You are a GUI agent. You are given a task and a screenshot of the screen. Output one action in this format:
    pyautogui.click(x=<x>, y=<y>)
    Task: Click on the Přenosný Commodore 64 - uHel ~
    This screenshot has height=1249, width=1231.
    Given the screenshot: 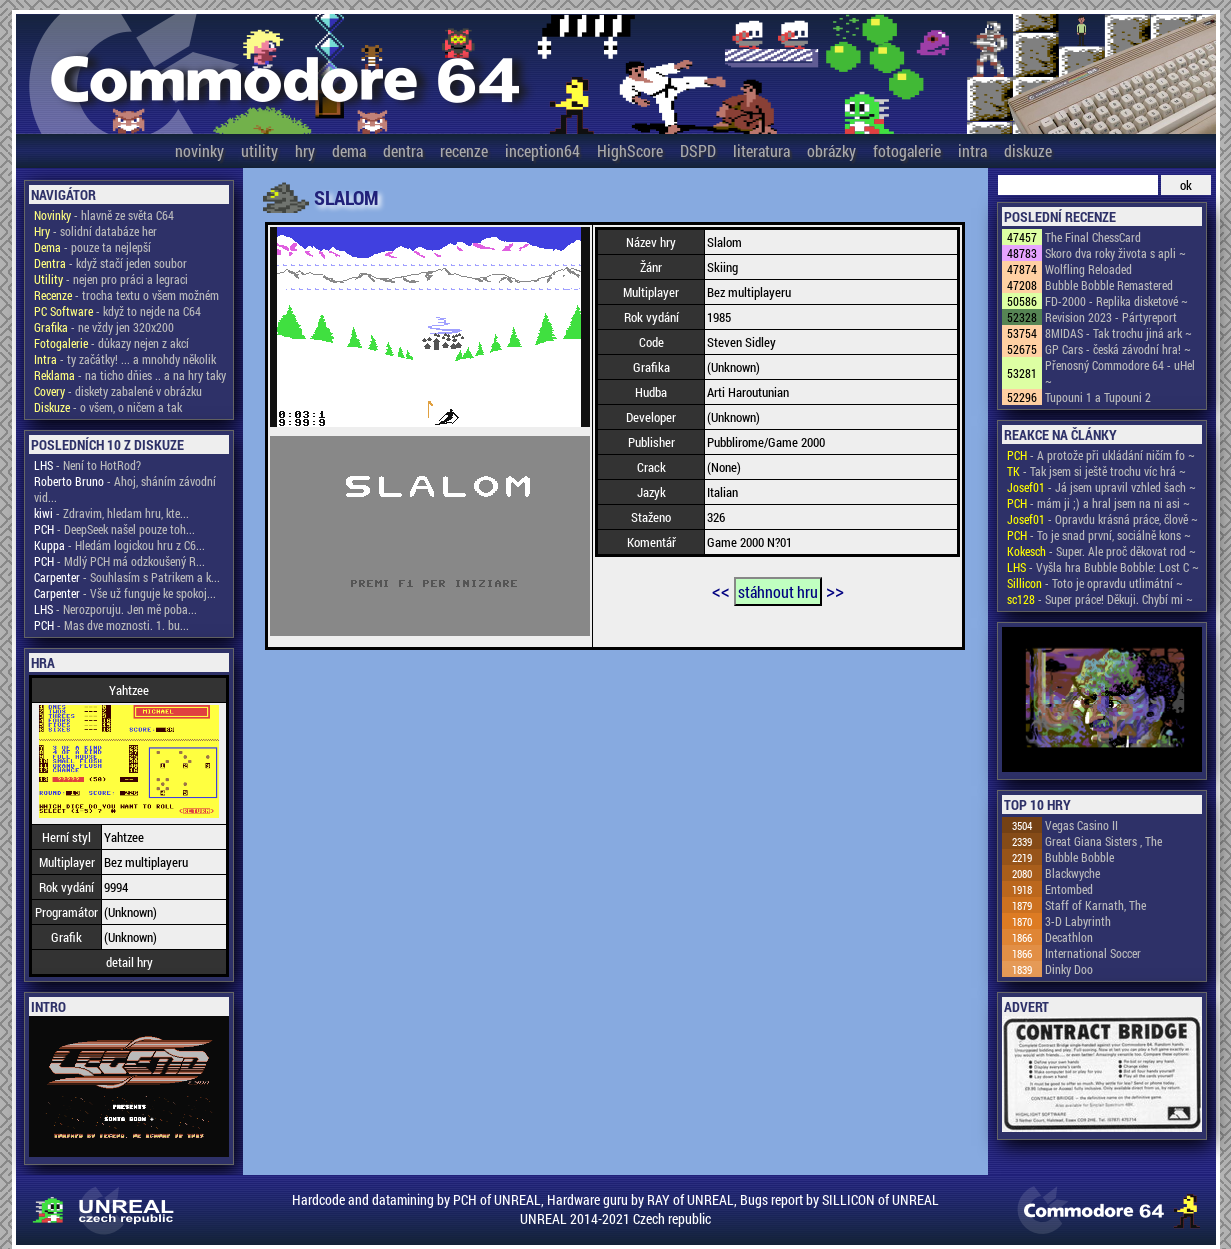 What is the action you would take?
    pyautogui.click(x=1120, y=373)
    